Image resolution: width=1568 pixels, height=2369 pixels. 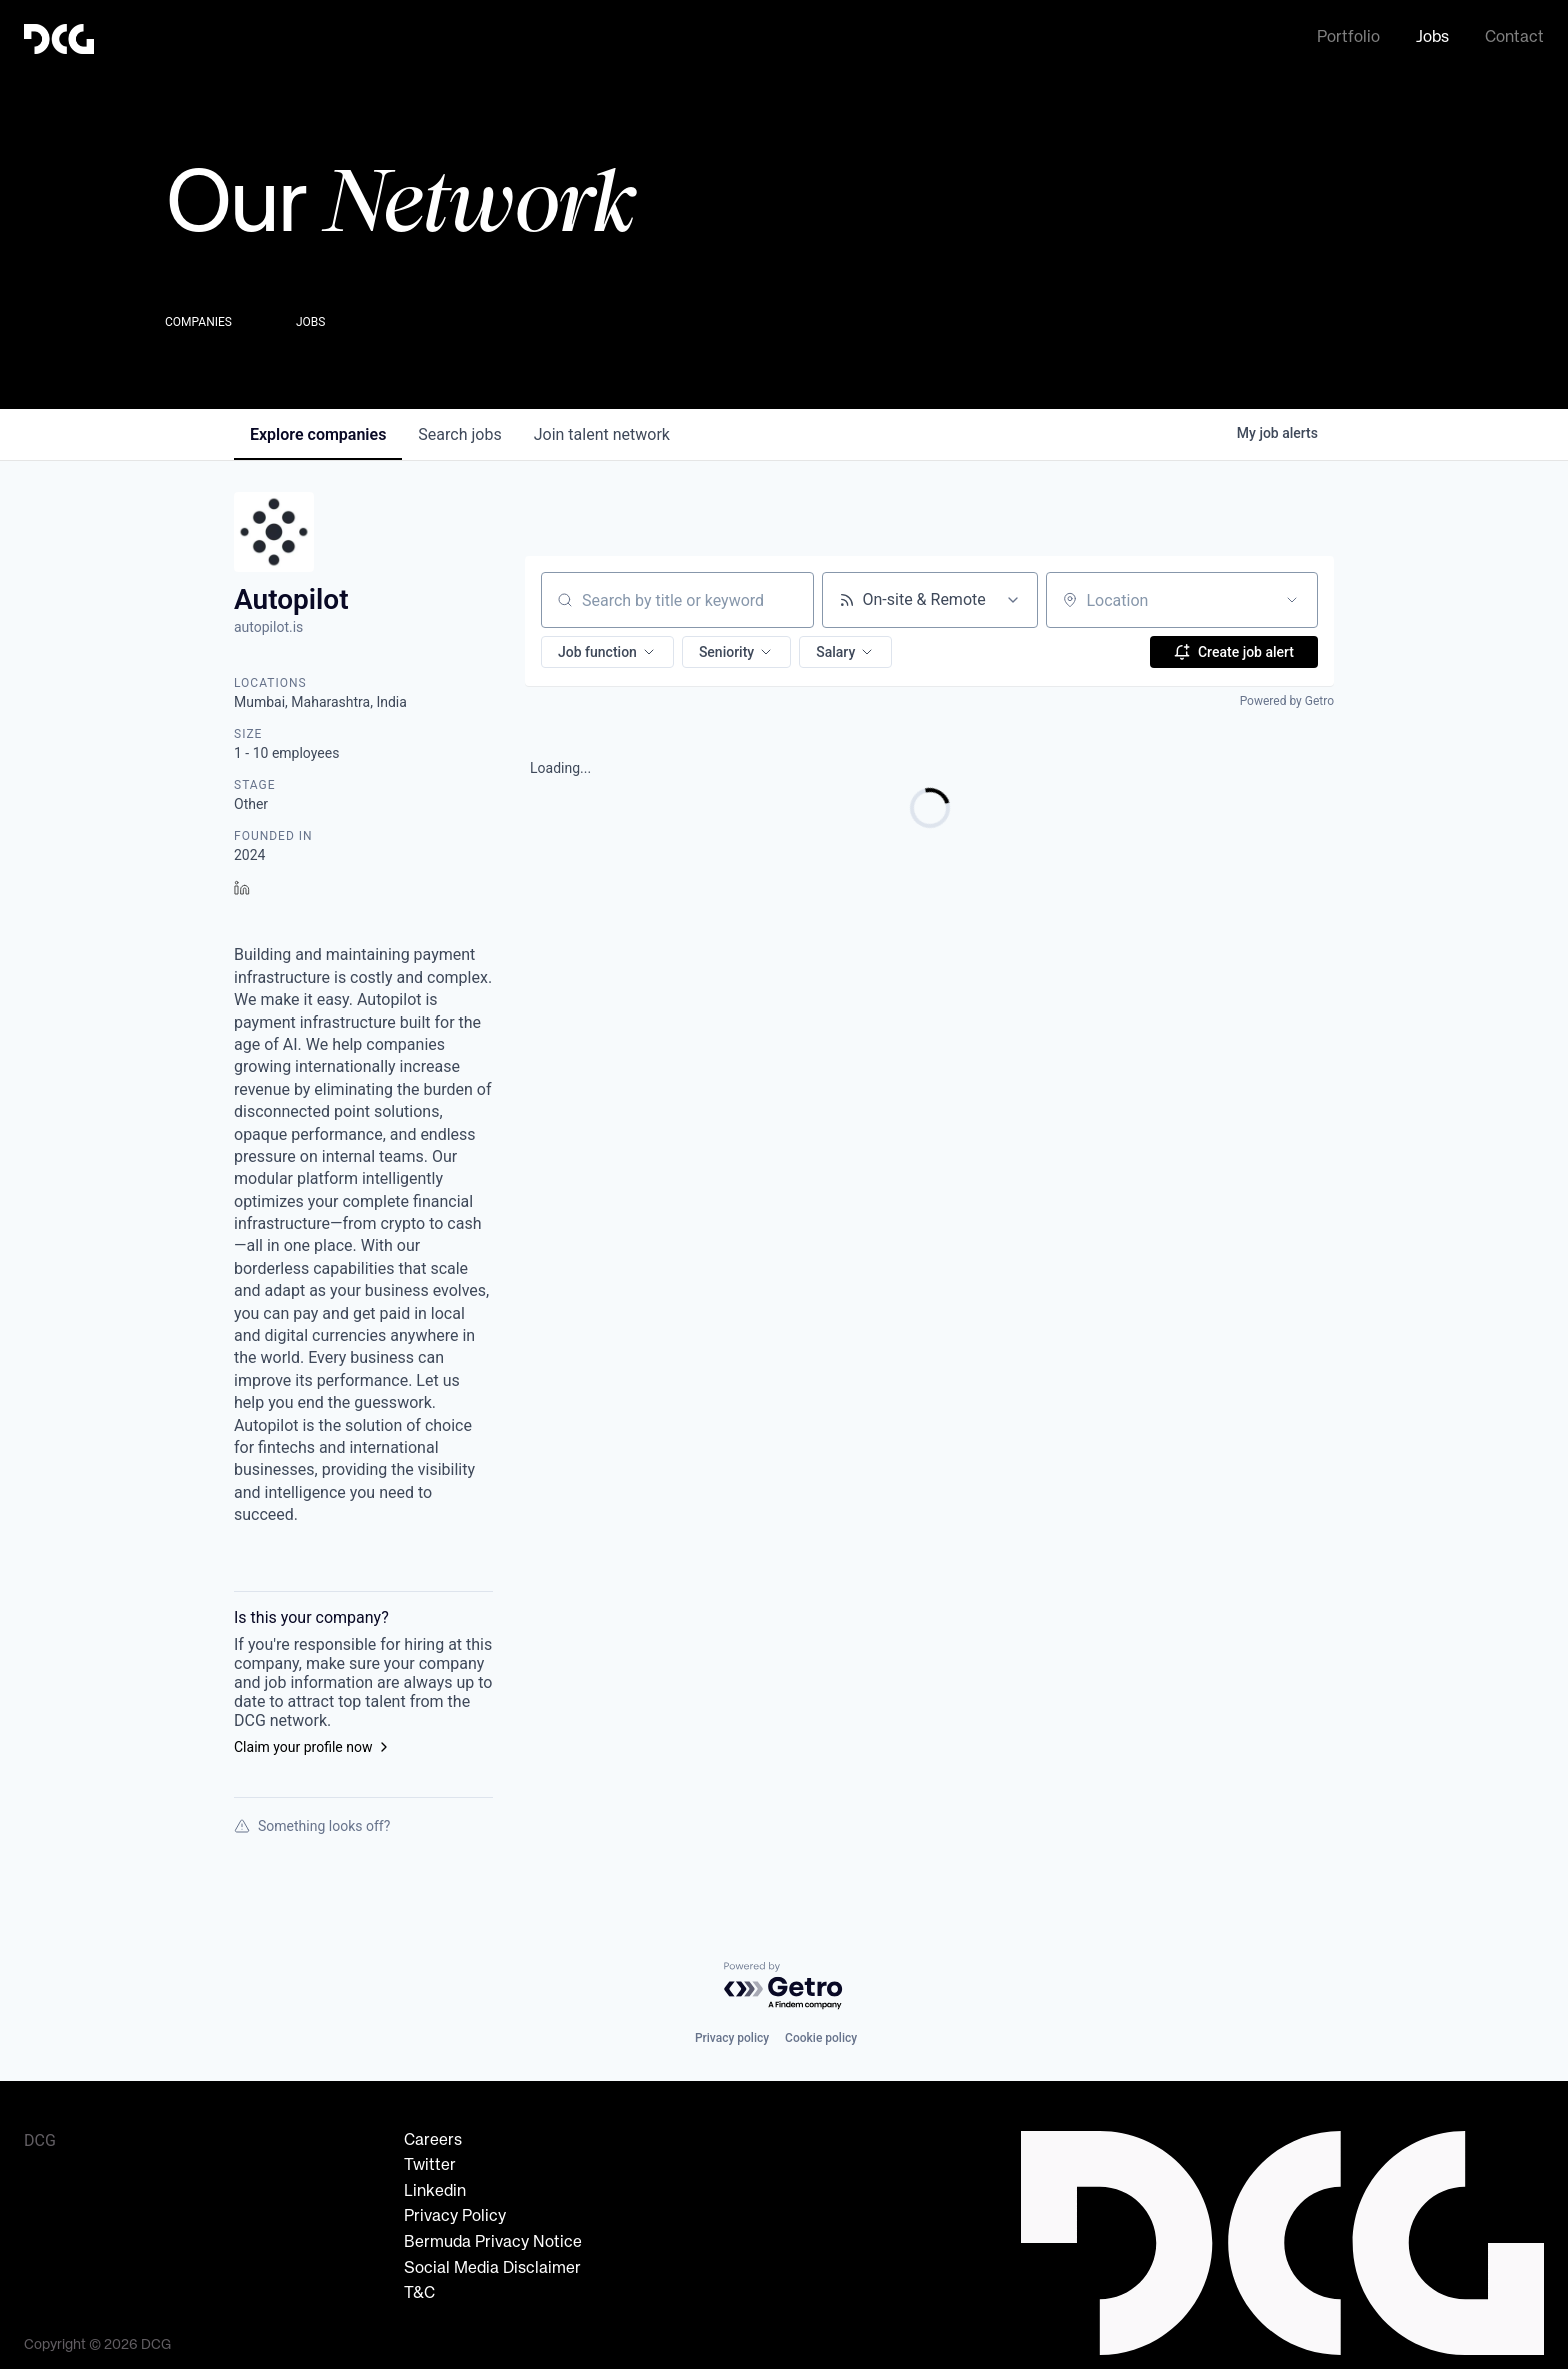 I want to click on Cookie policy, so click(x=821, y=2032).